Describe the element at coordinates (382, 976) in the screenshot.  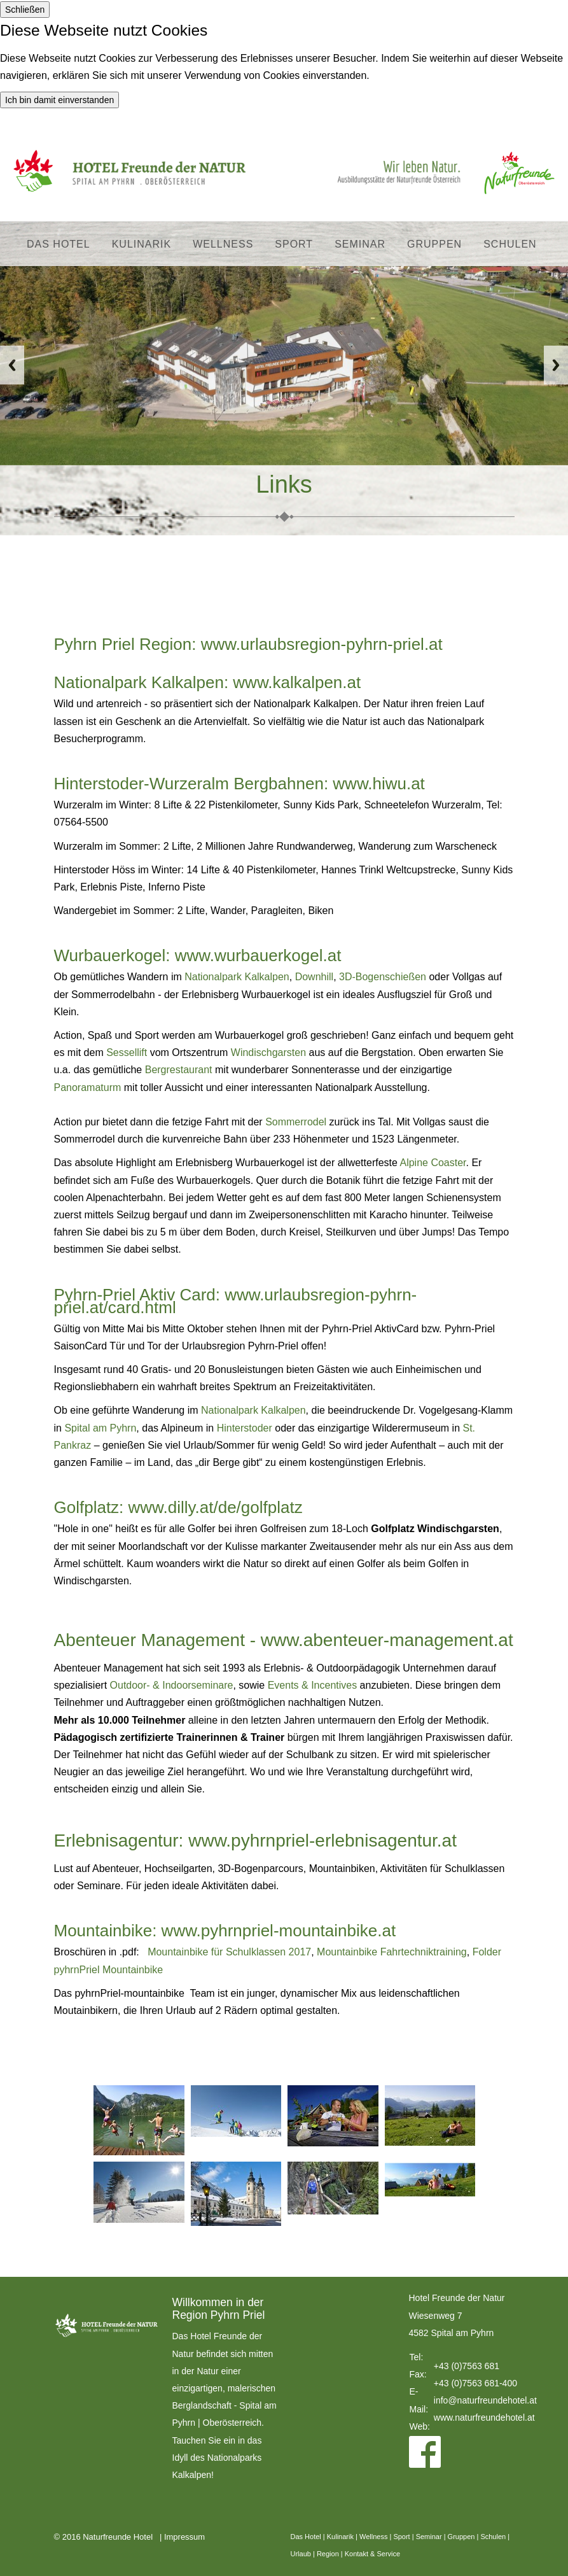
I see `3D-Bogenschießen` at that location.